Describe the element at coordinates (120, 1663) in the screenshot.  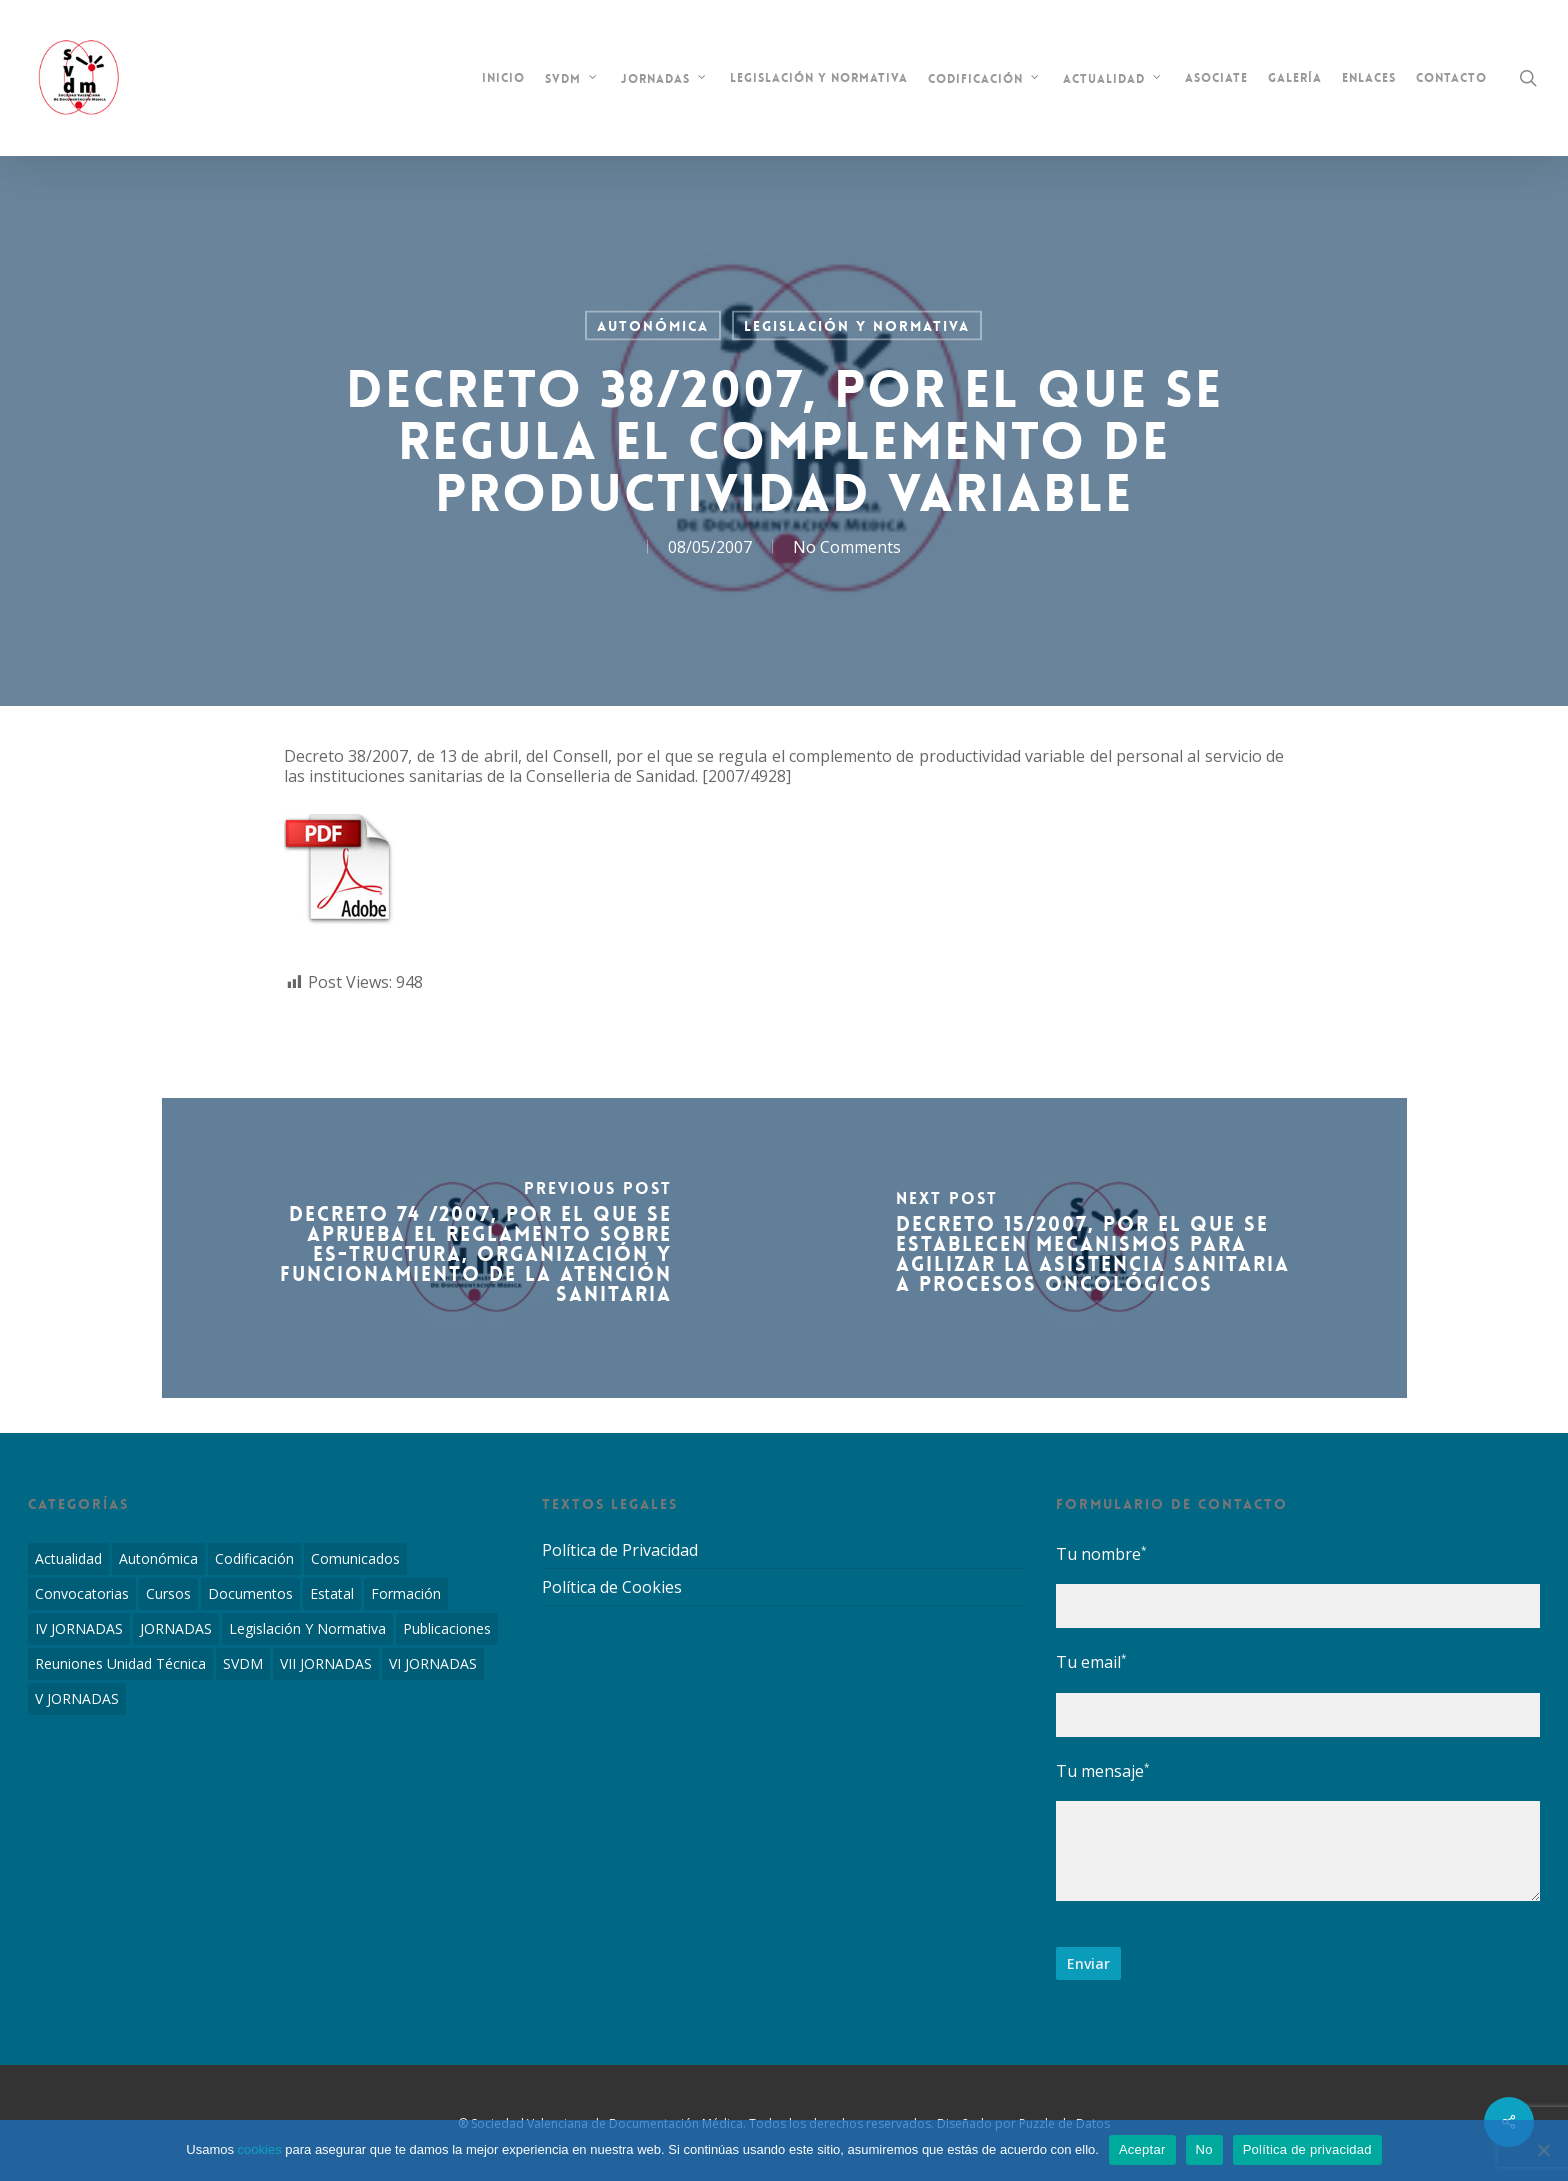
I see `Reuniones Unidad Técnica [Reuniones Unidad Técnica (8 elementos)]` at that location.